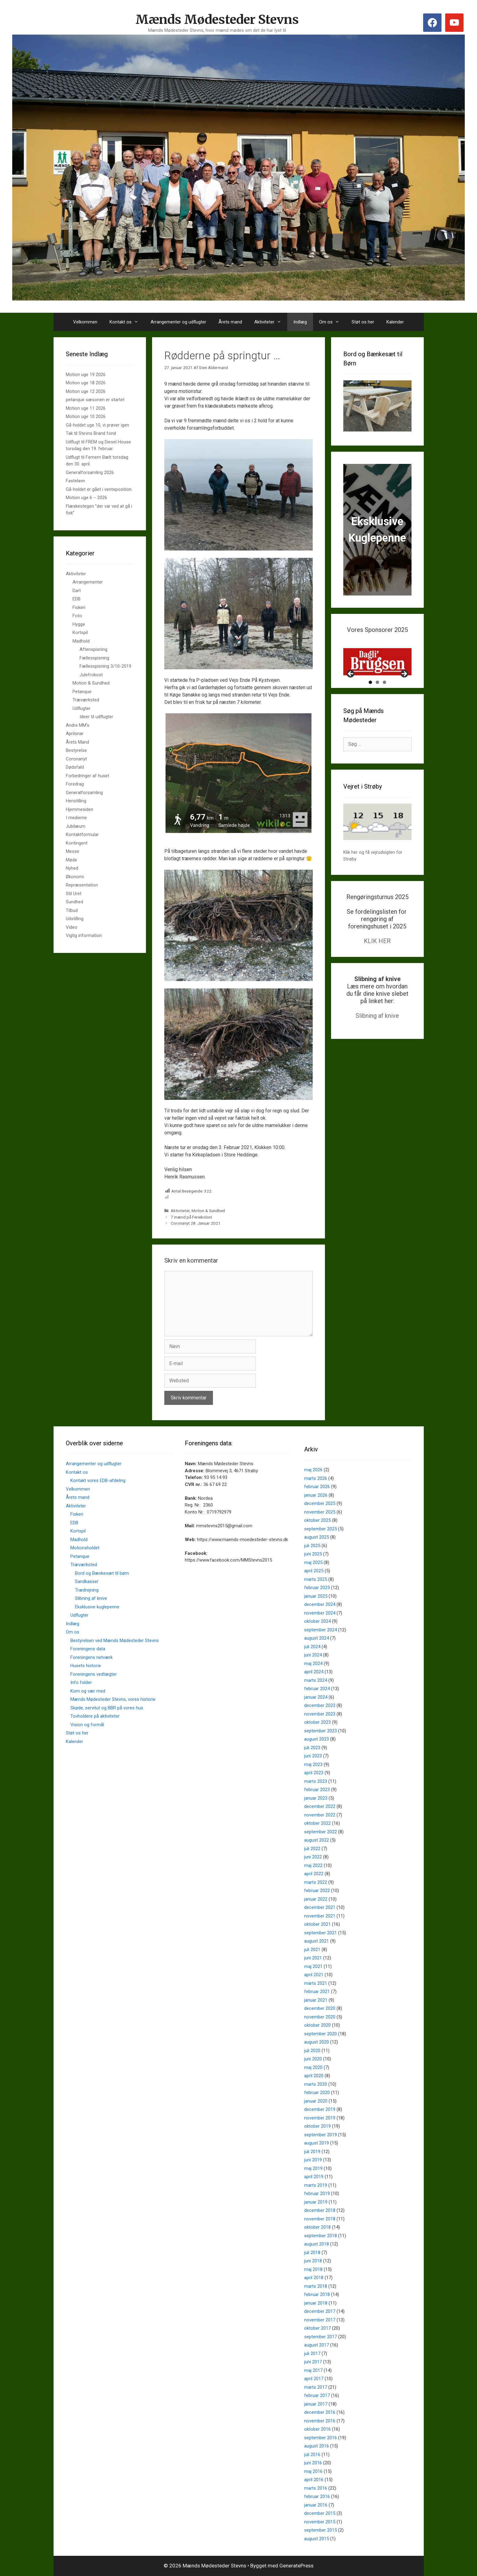 The height and width of the screenshot is (2576, 477). I want to click on februar 2025, so click(317, 1587).